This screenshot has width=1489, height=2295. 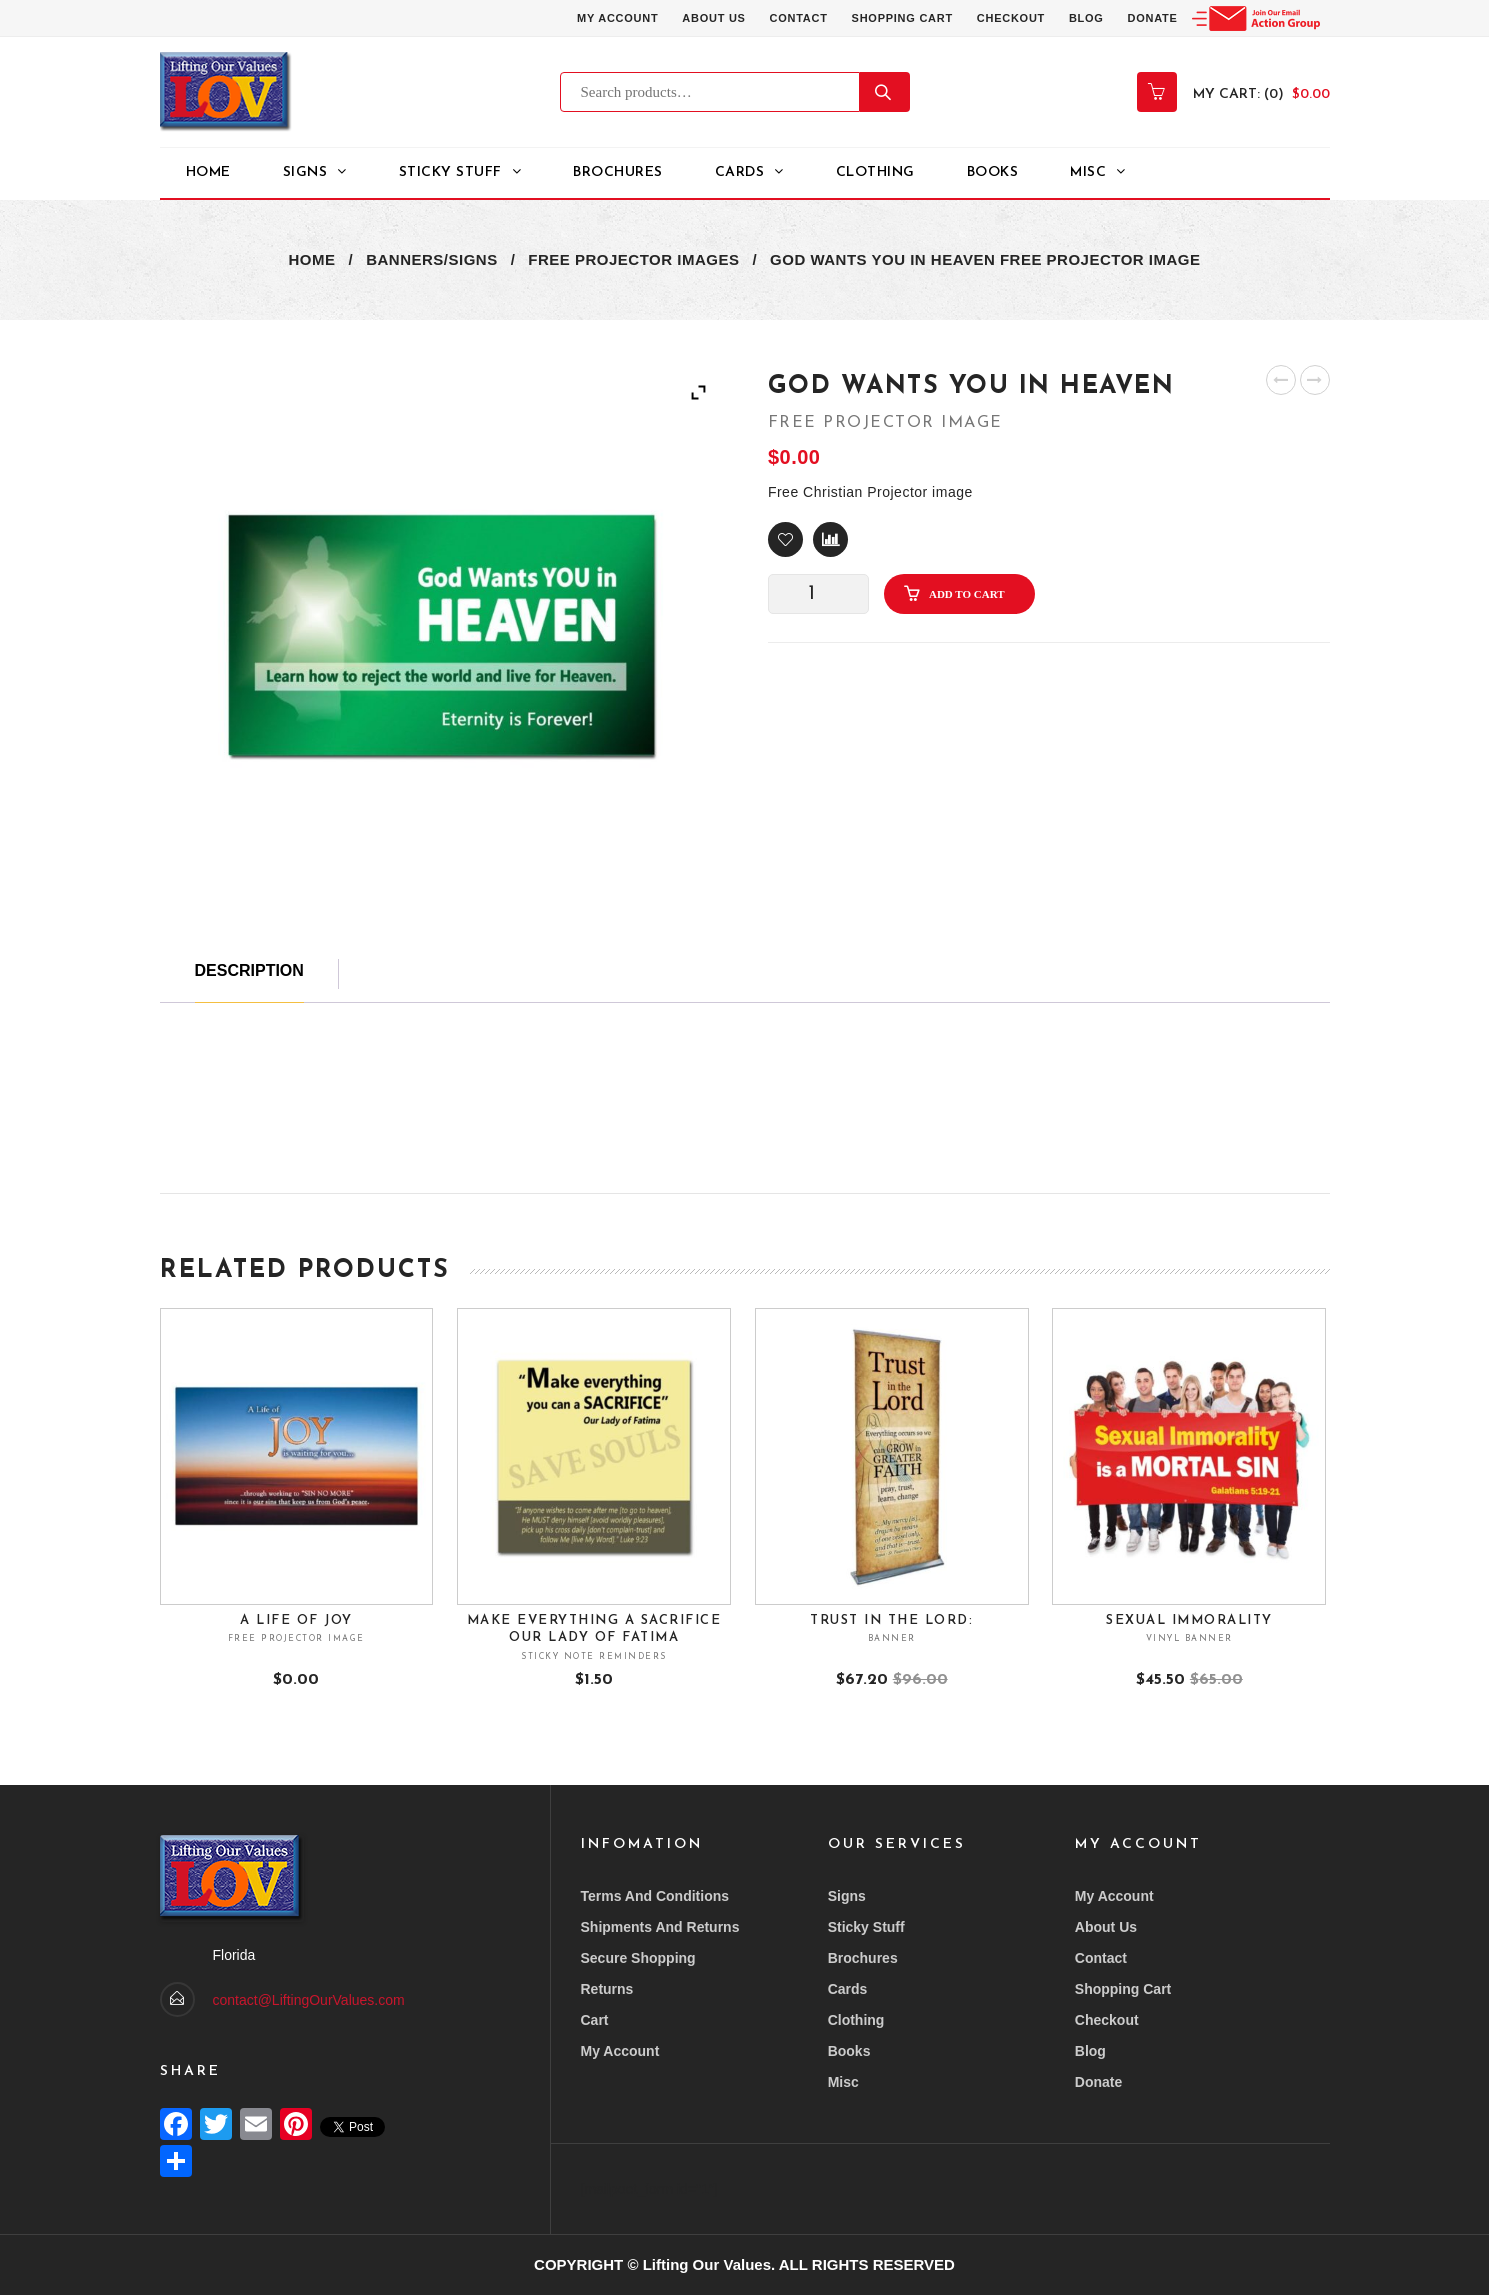 I want to click on Donate, so click(x=1152, y=18).